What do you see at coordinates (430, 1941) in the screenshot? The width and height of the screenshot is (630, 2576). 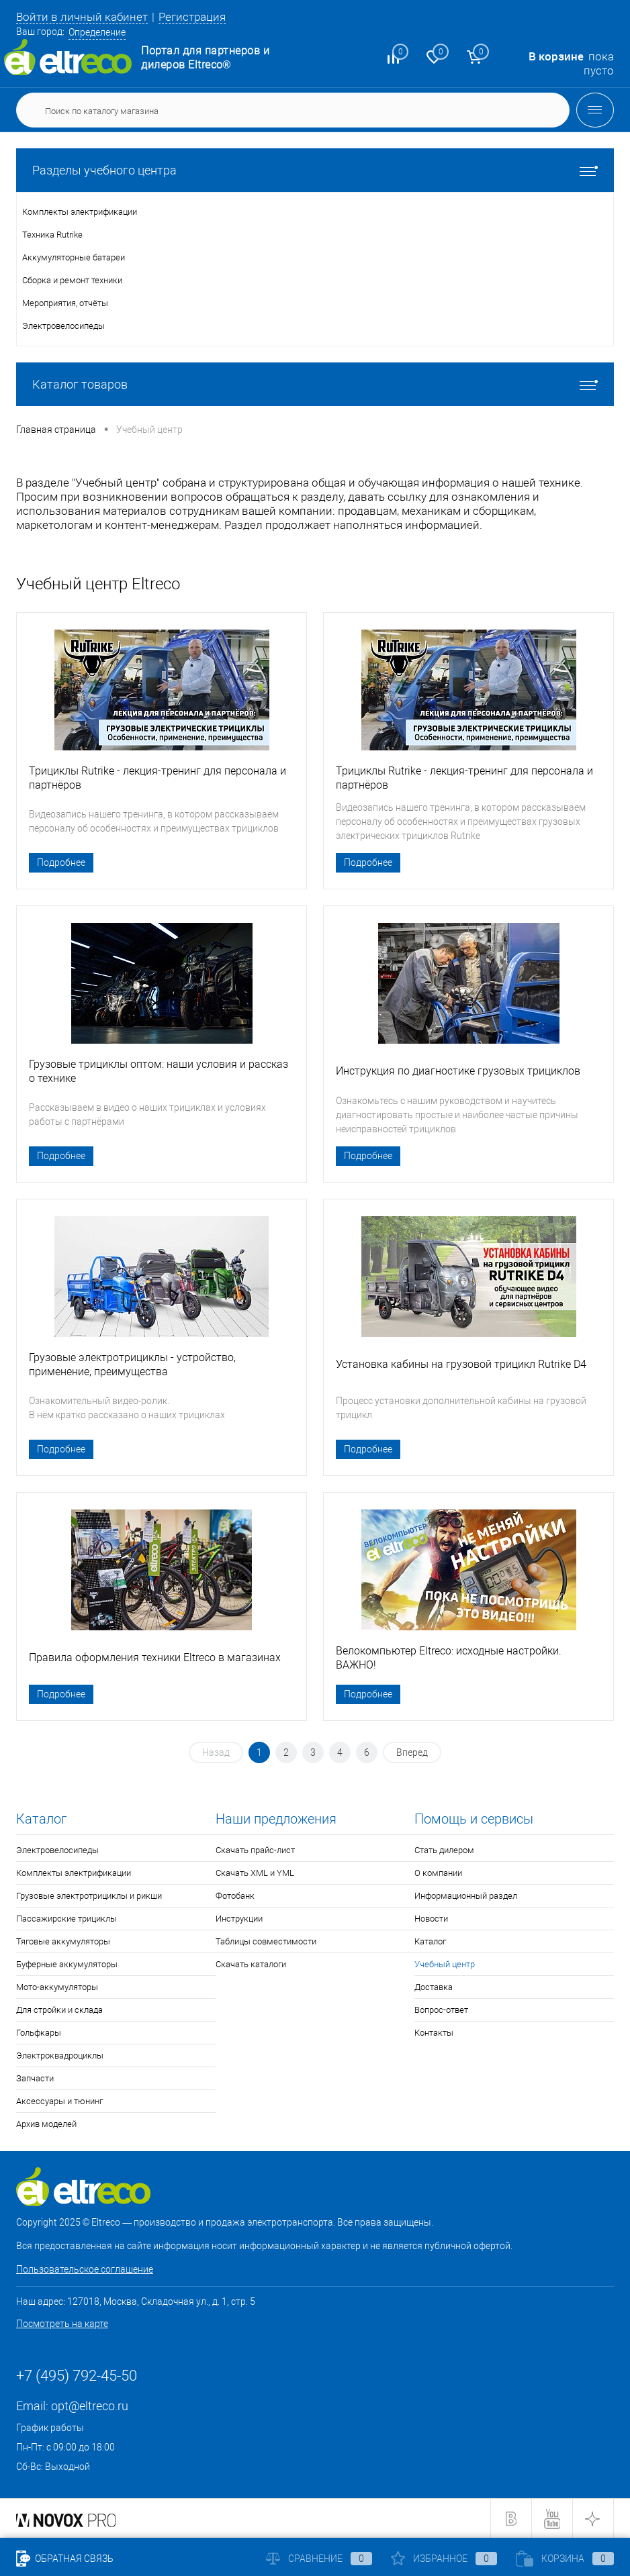 I see `Каталог` at bounding box center [430, 1941].